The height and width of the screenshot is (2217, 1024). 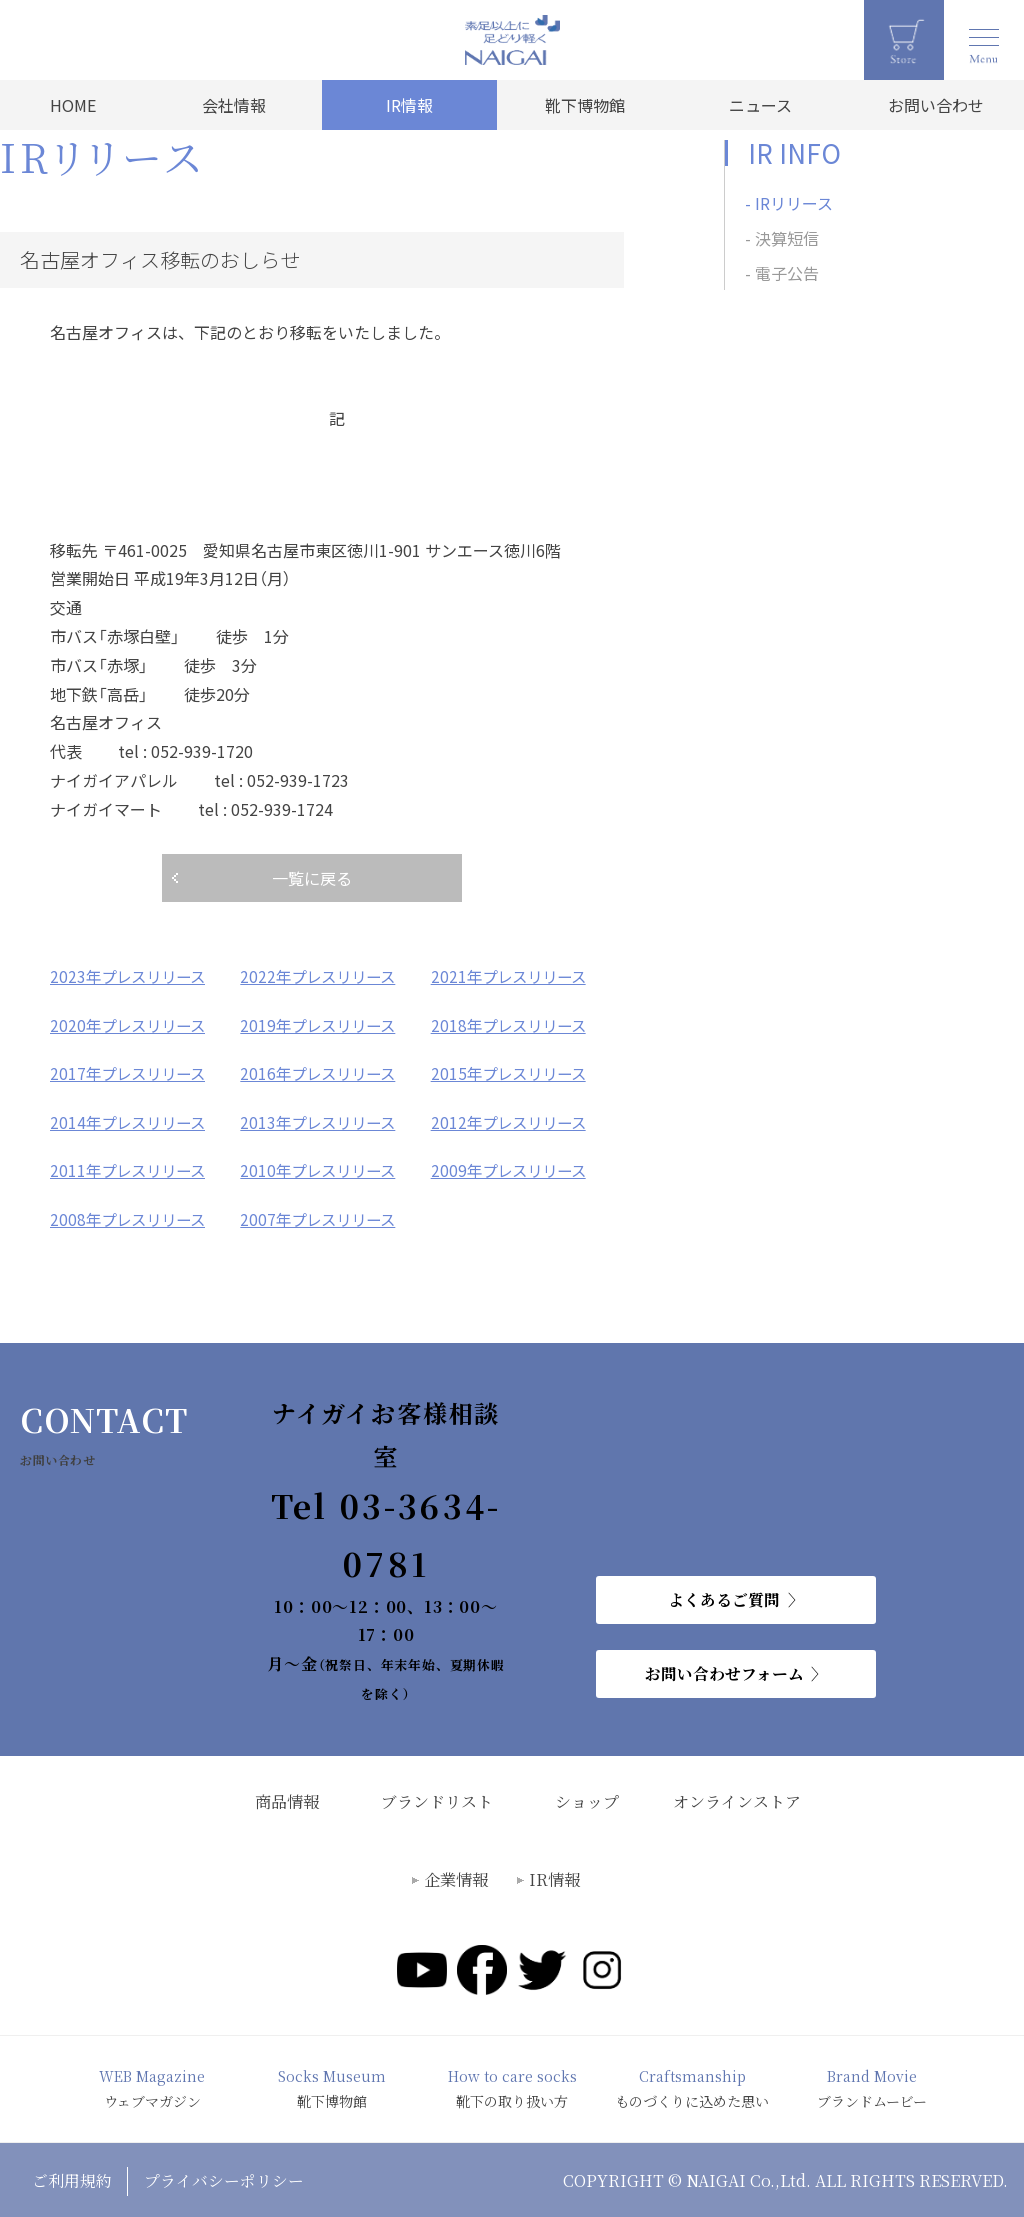 I want to click on 2016年プレスリリース, so click(x=321, y=1072).